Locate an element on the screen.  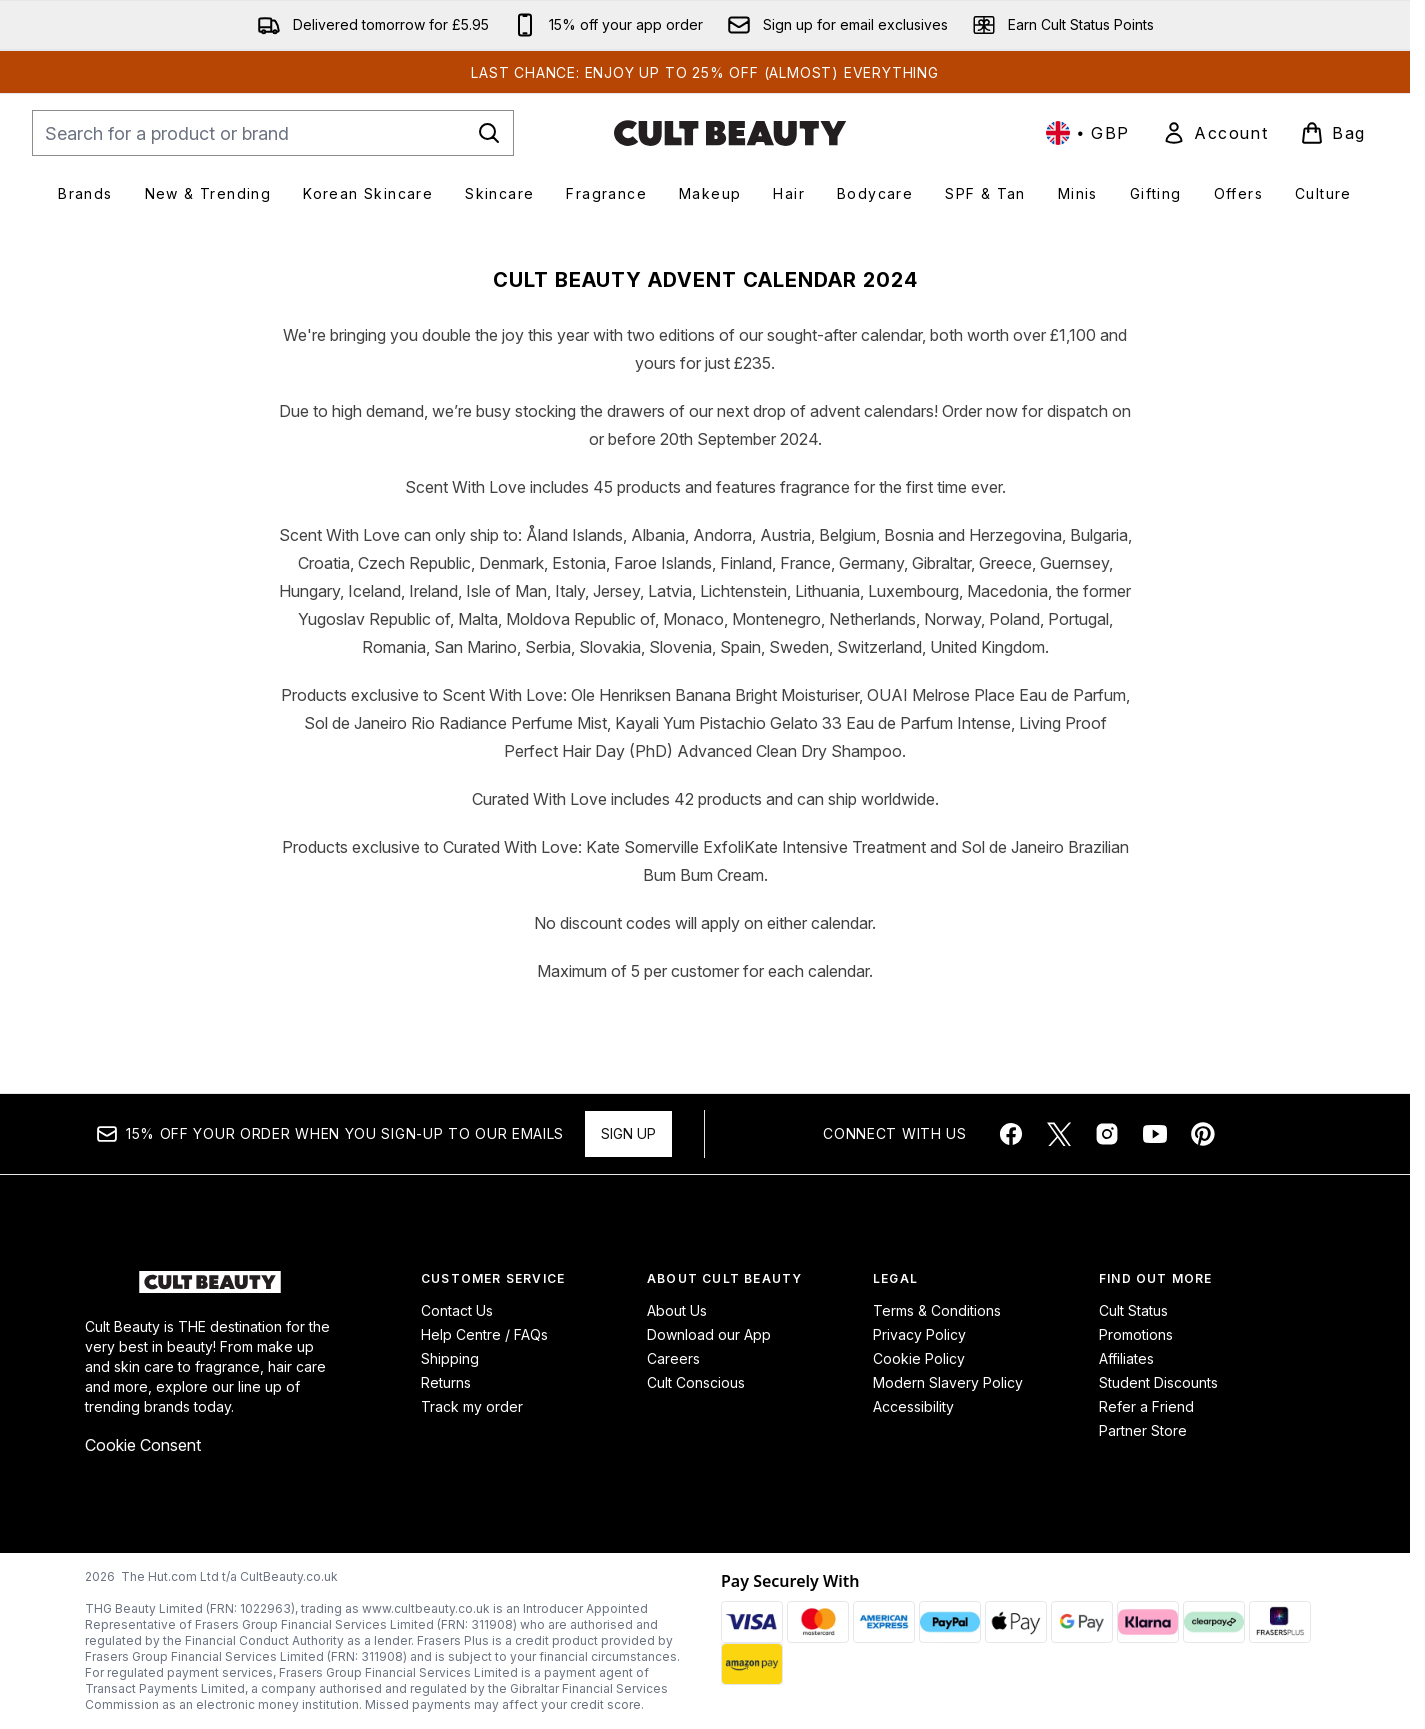
[Visit our pinterest] is located at coordinates (1203, 1134).